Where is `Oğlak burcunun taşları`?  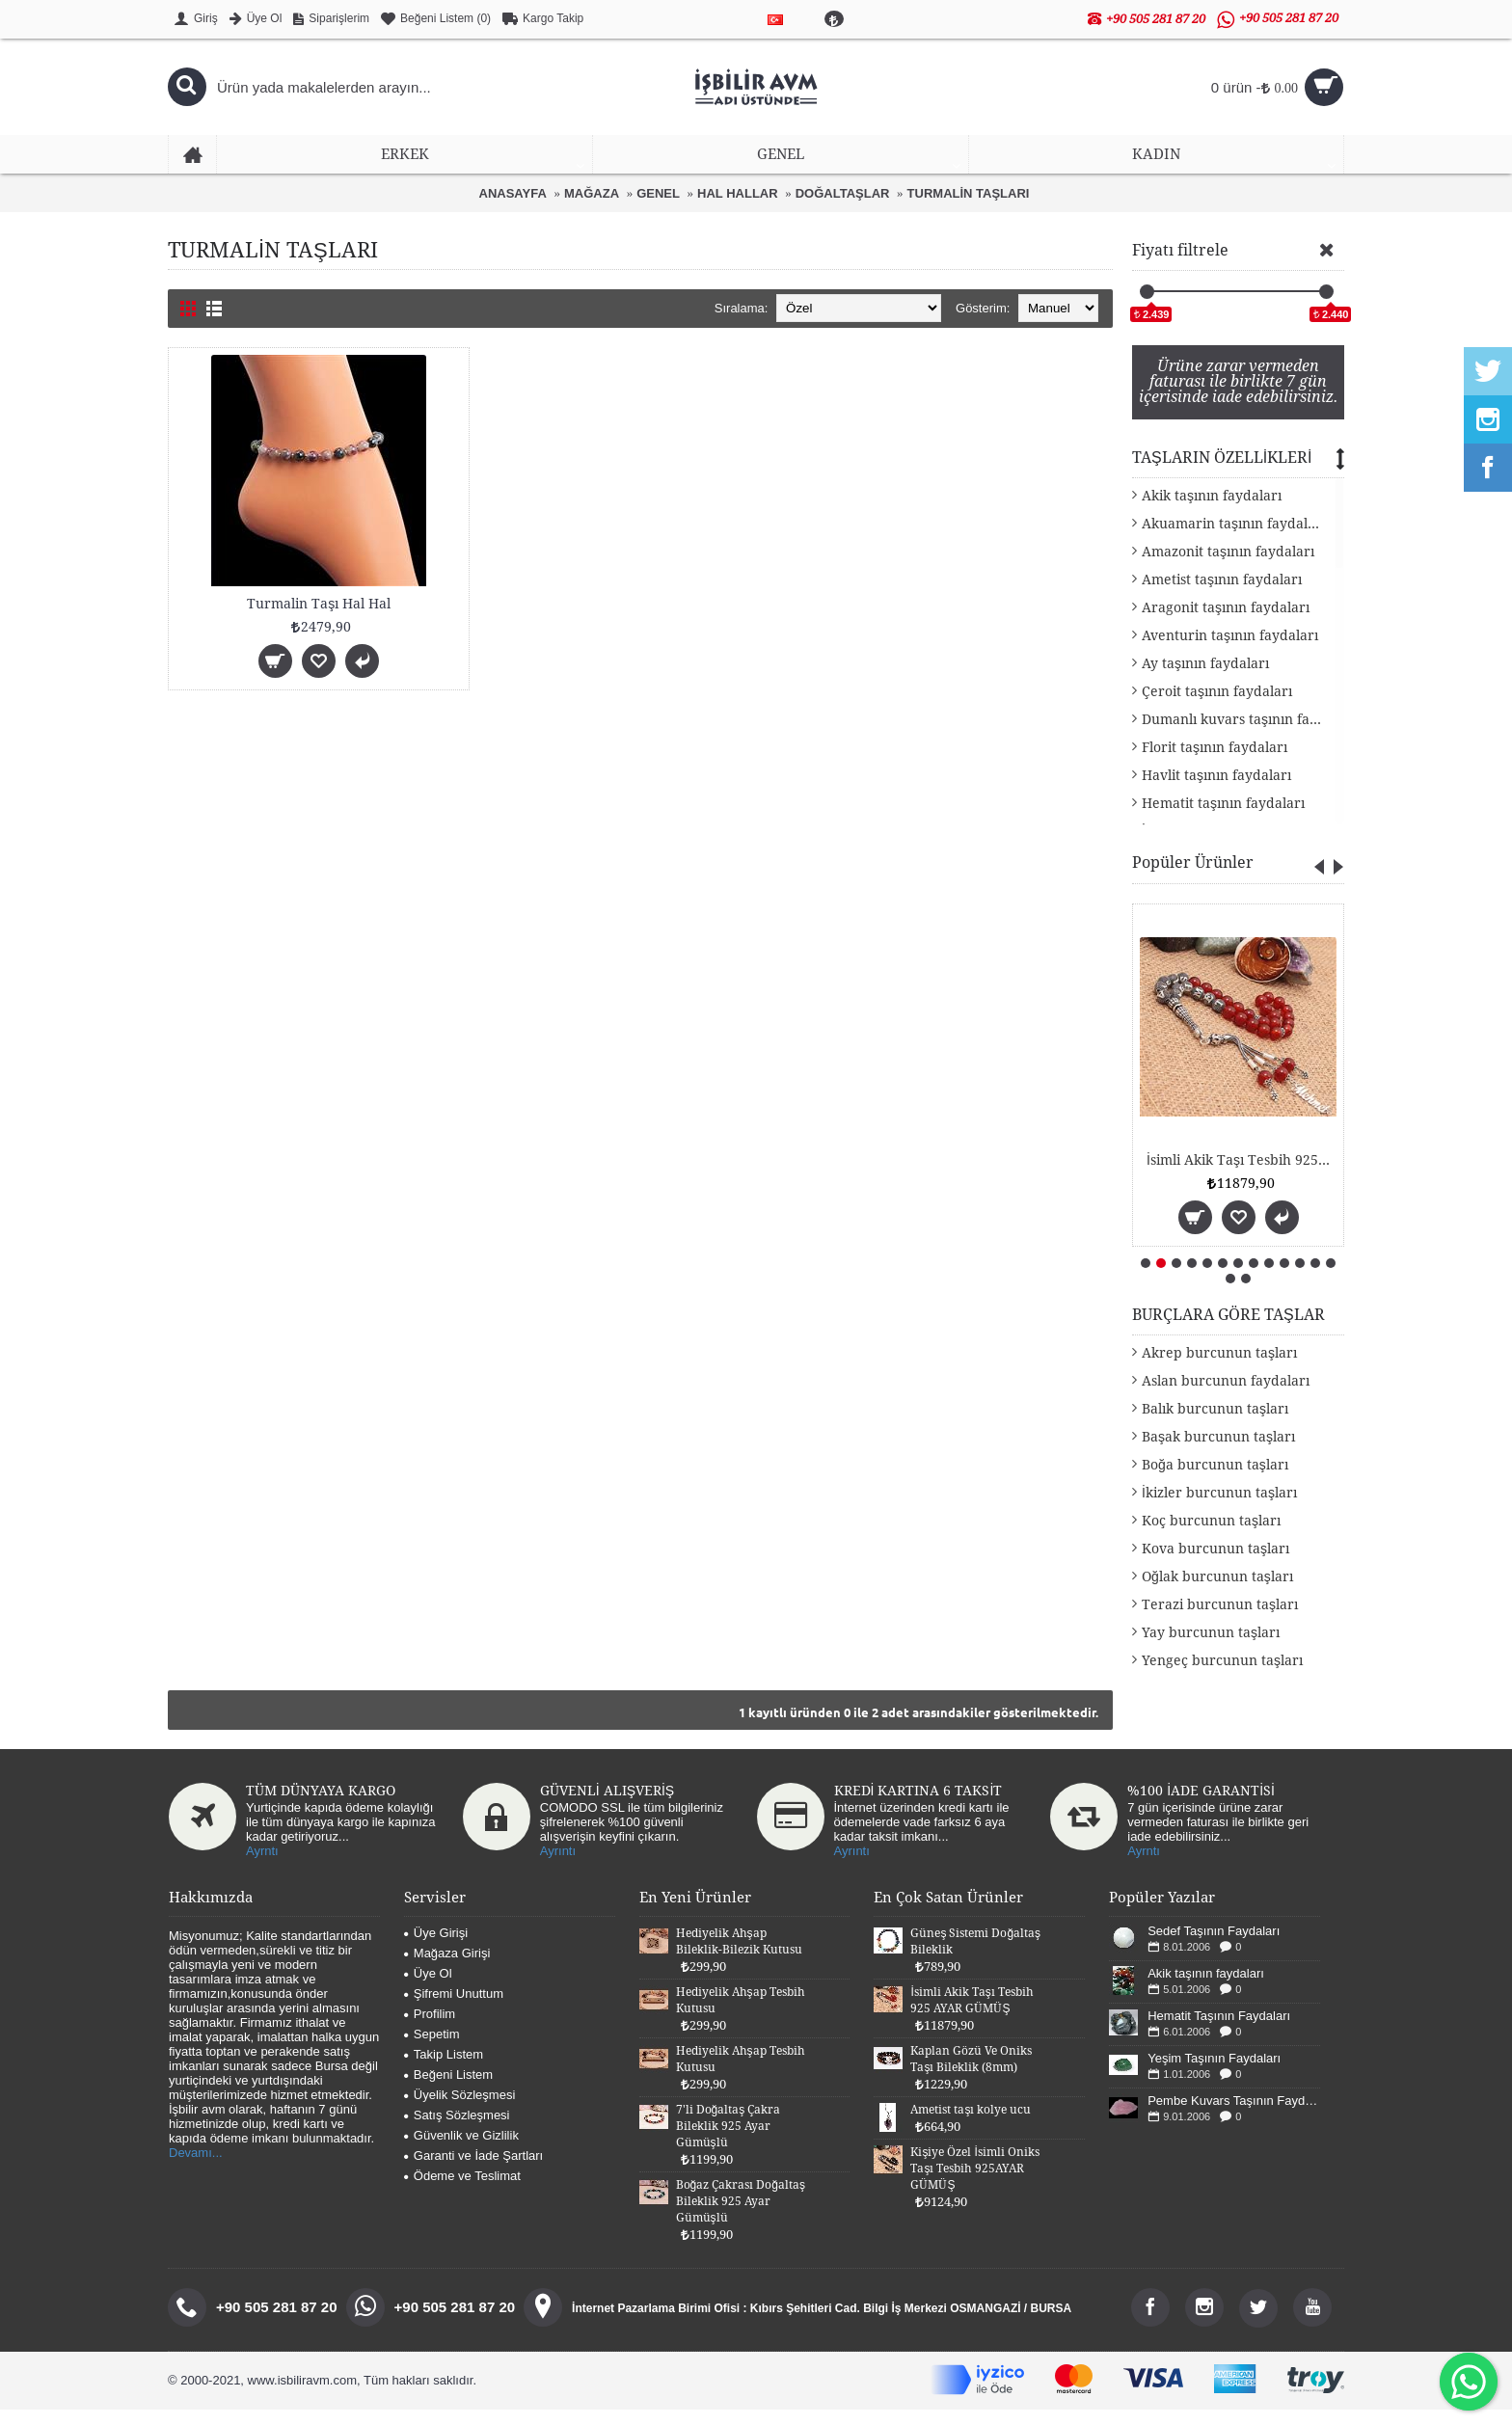
Oğlak burcunun taşları is located at coordinates (1217, 1592).